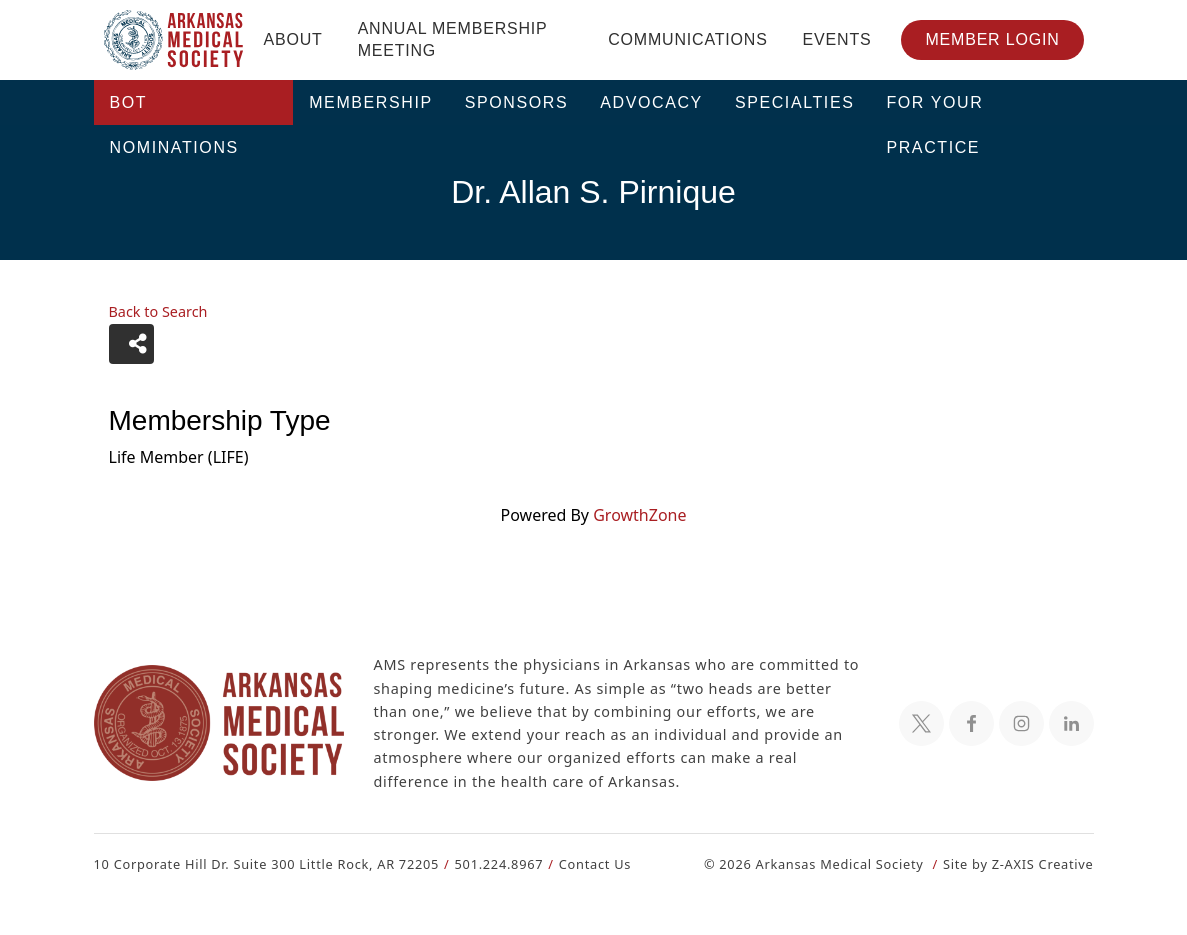 The width and height of the screenshot is (1187, 935). Describe the element at coordinates (293, 39) in the screenshot. I see `About` at that location.